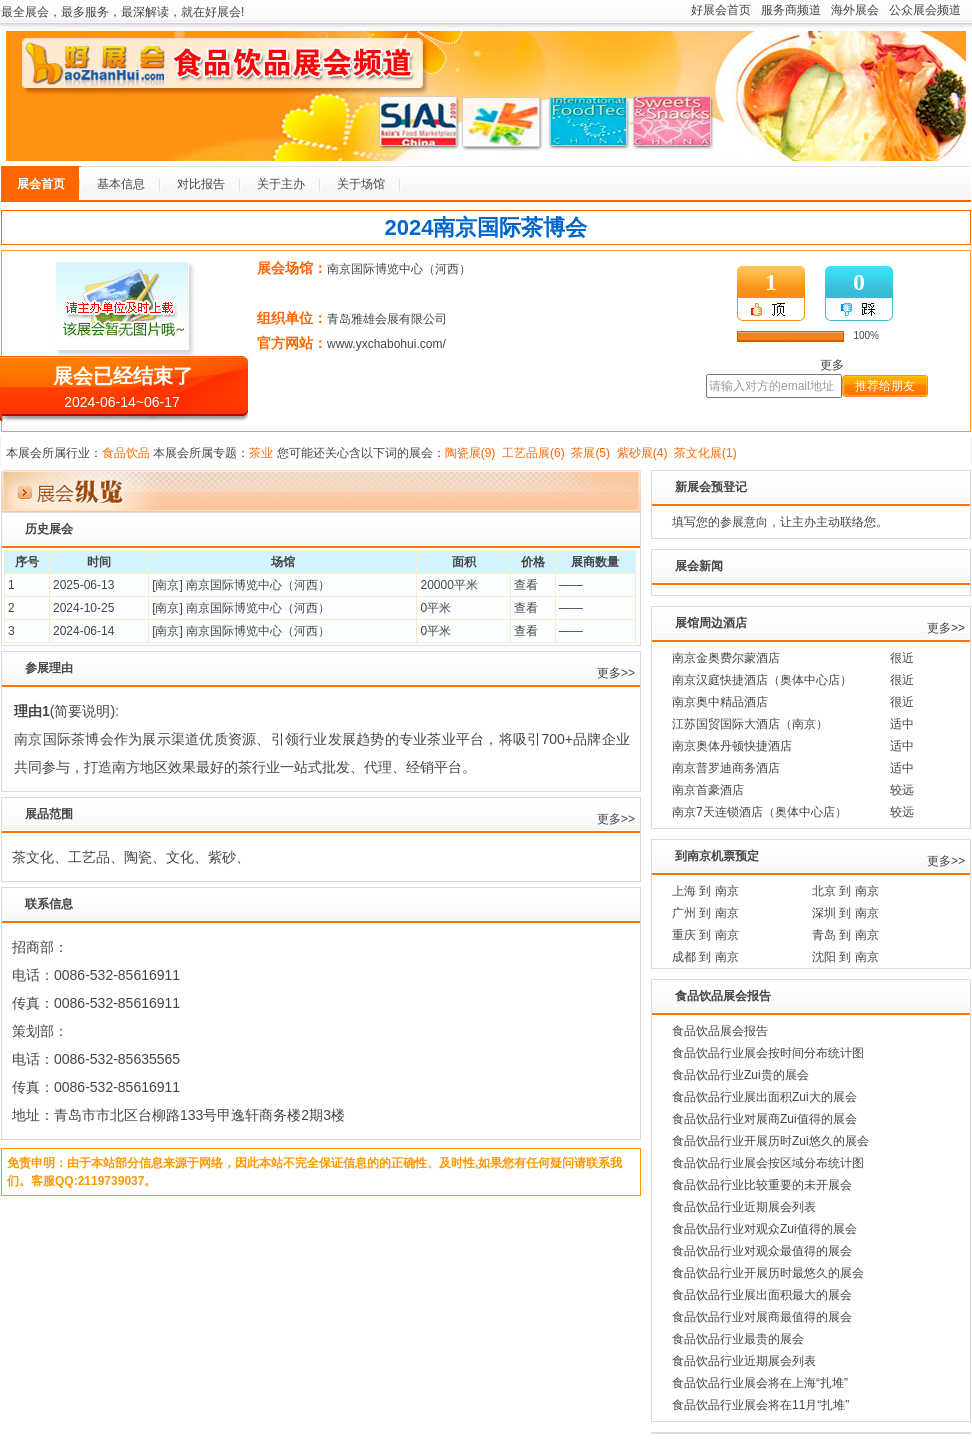 This screenshot has height=1454, width=972. What do you see at coordinates (83, 585) in the screenshot?
I see `2025-06-13` at bounding box center [83, 585].